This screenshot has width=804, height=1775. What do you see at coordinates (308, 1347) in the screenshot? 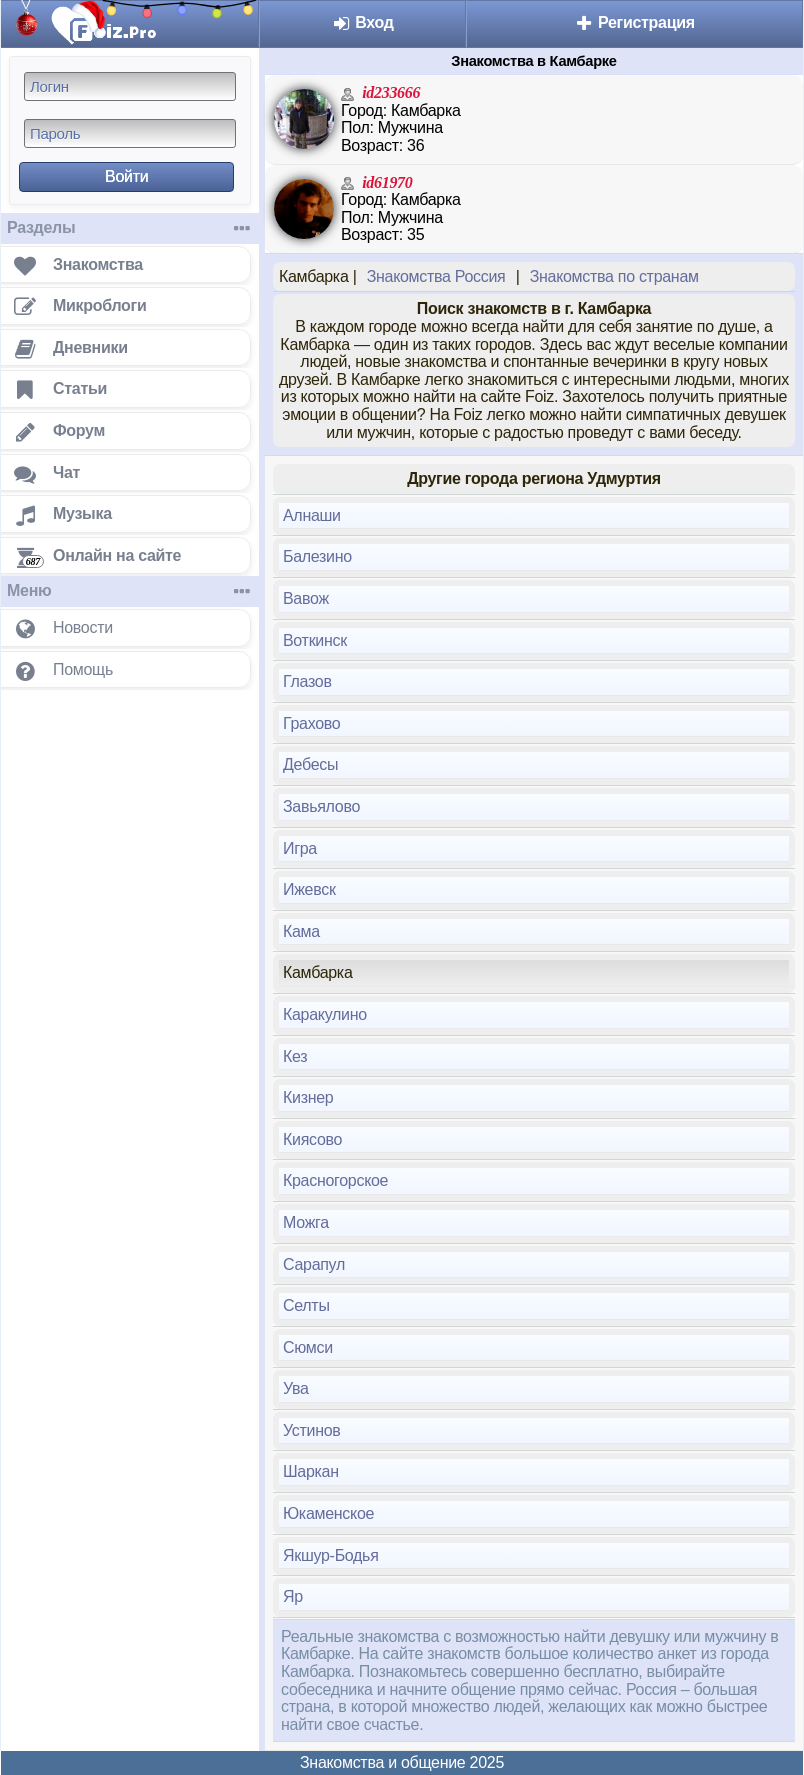
I see `Сюмси` at bounding box center [308, 1347].